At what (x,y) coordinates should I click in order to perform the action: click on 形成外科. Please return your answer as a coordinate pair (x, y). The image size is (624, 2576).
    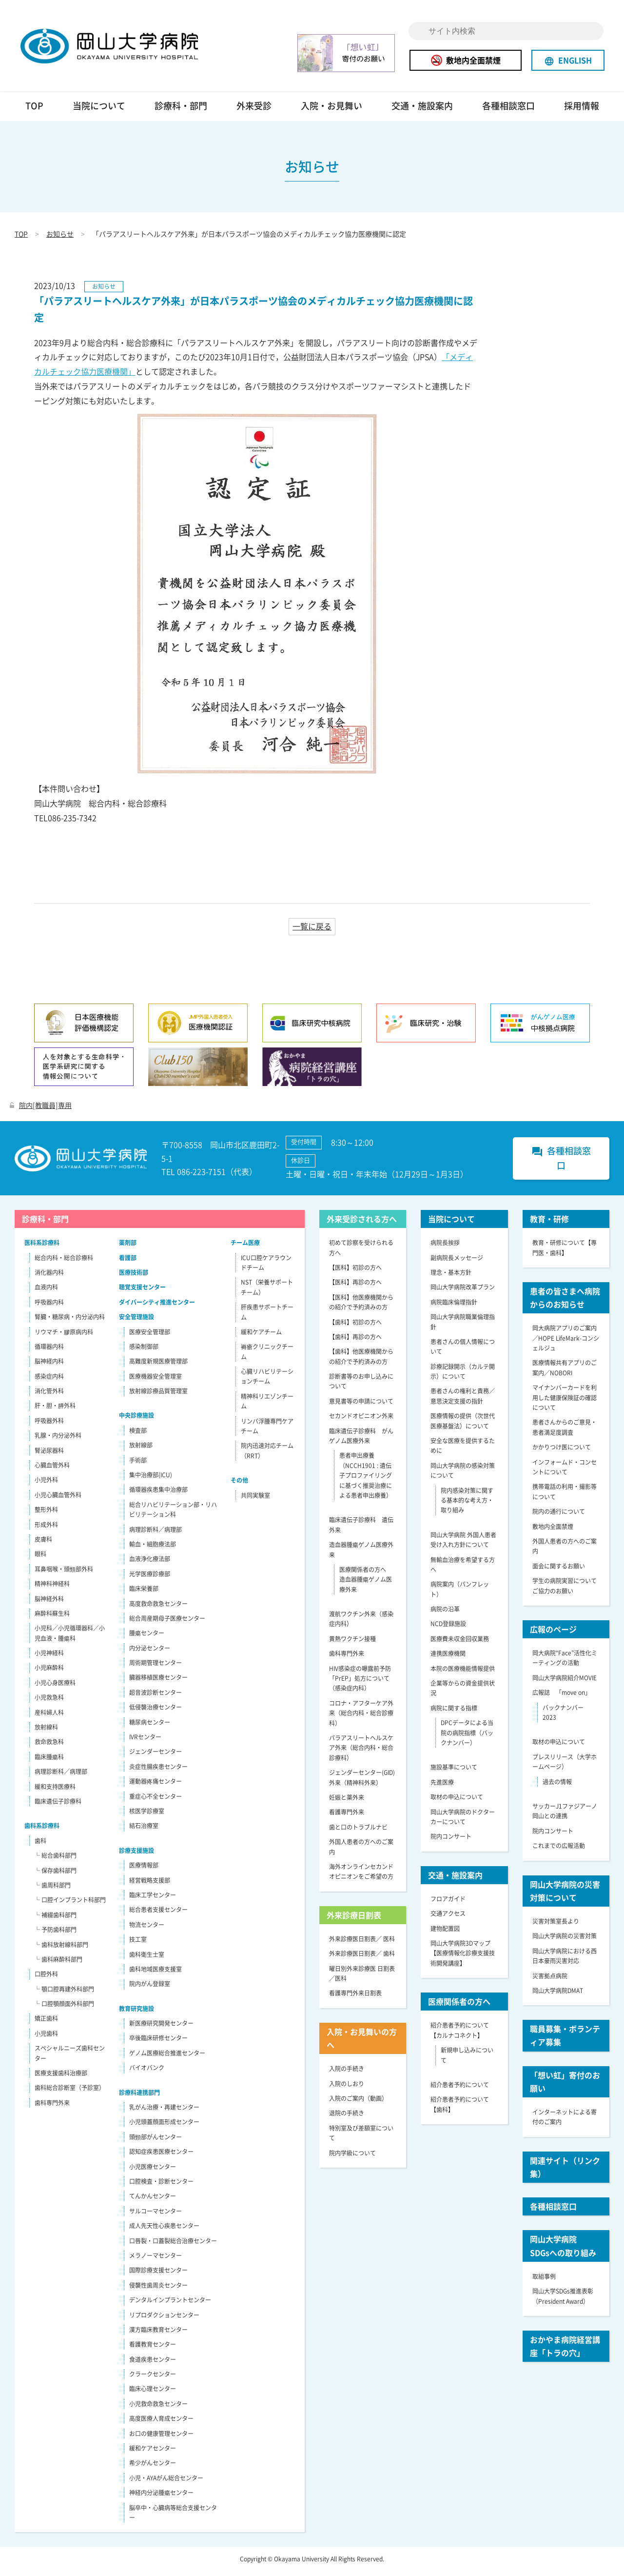
    Looking at the image, I should click on (46, 1529).